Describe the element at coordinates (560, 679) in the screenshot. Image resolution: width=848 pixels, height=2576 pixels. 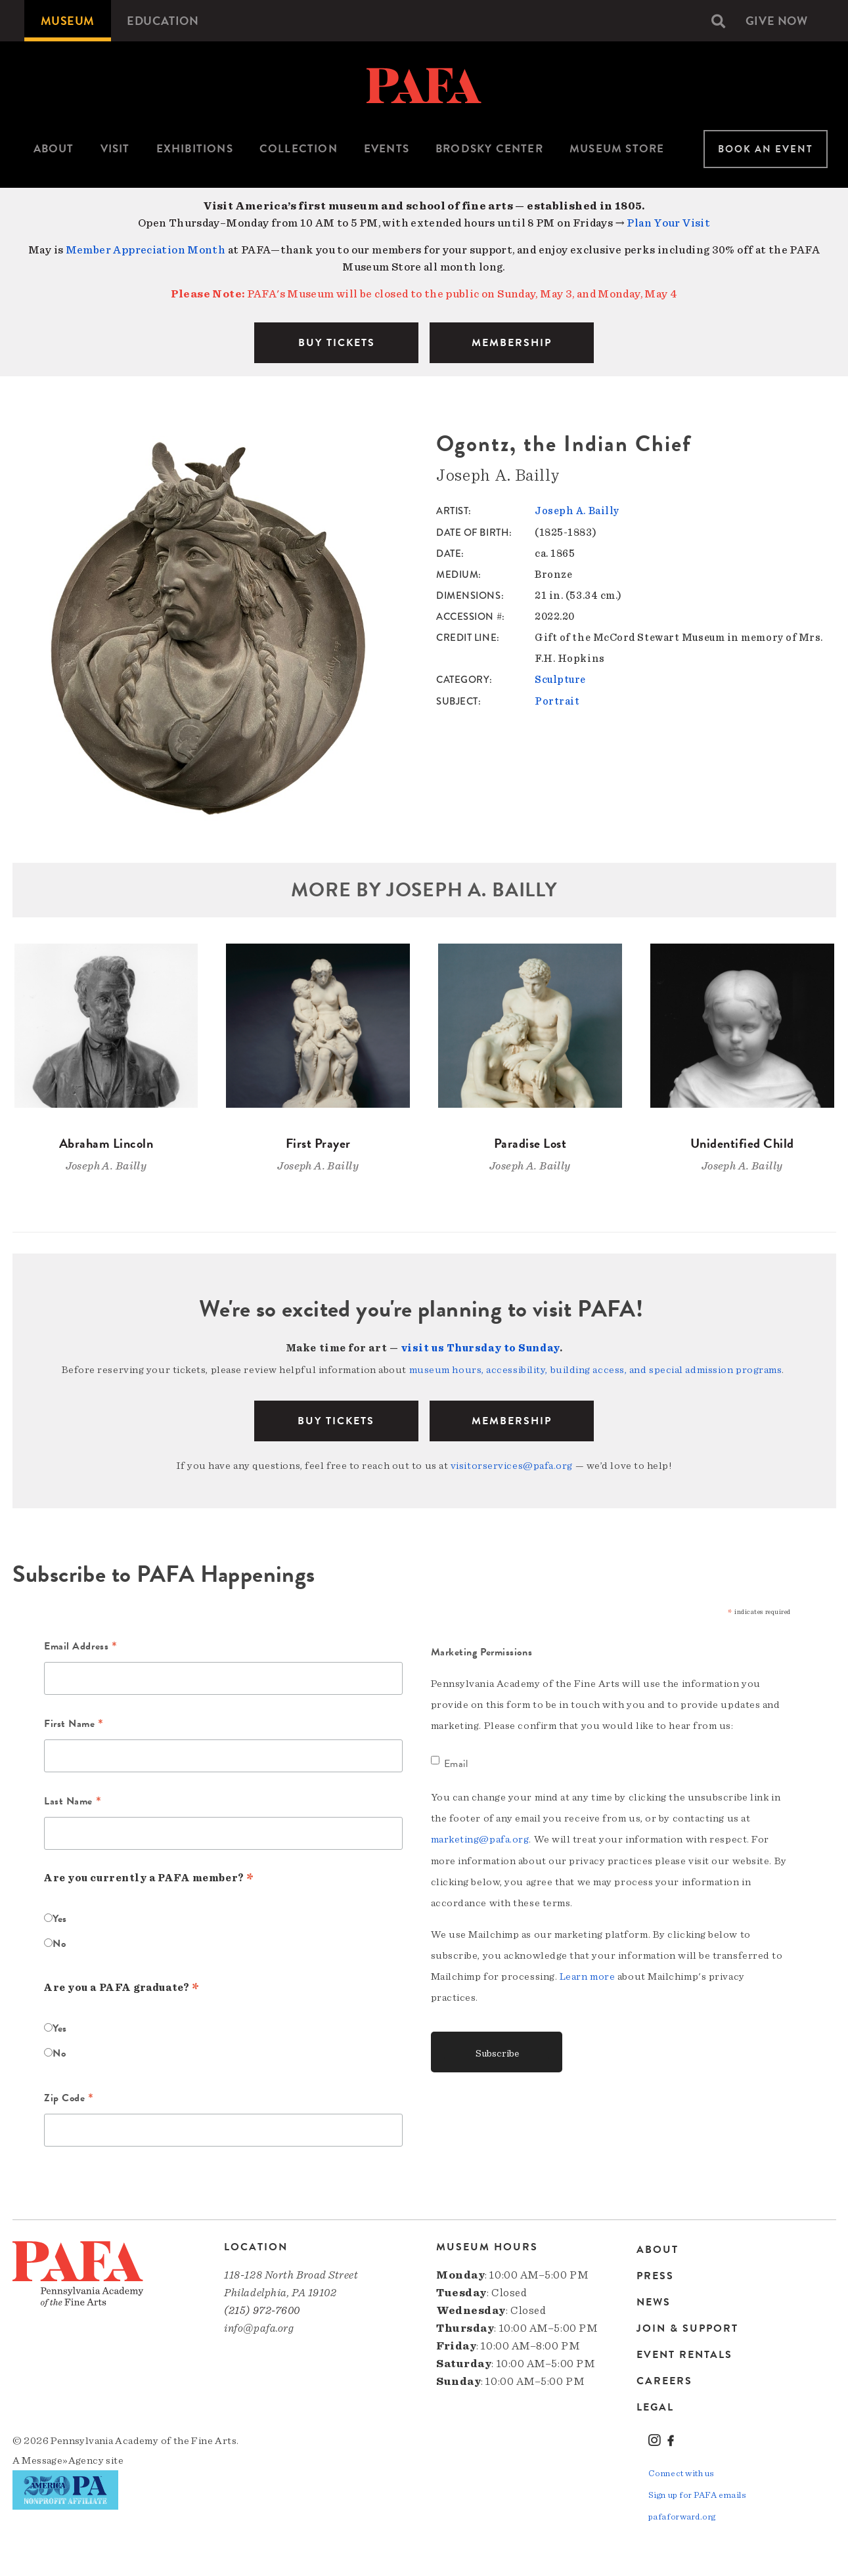
I see `Sculpture` at that location.